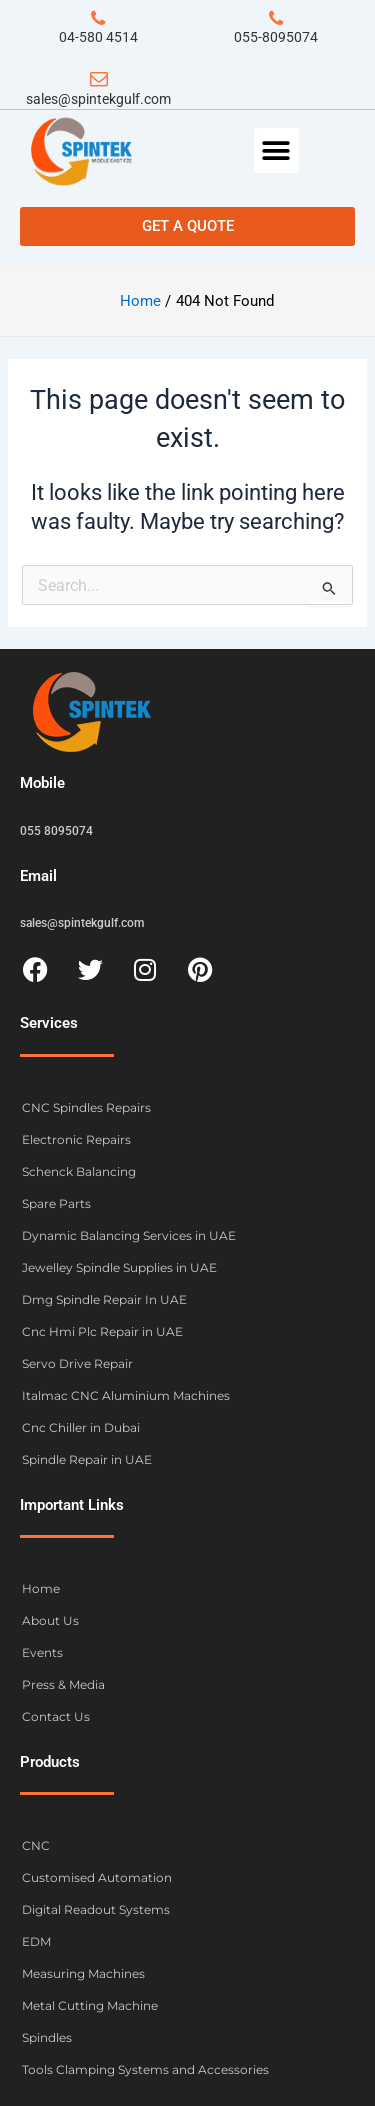  I want to click on Home, so click(41, 1588).